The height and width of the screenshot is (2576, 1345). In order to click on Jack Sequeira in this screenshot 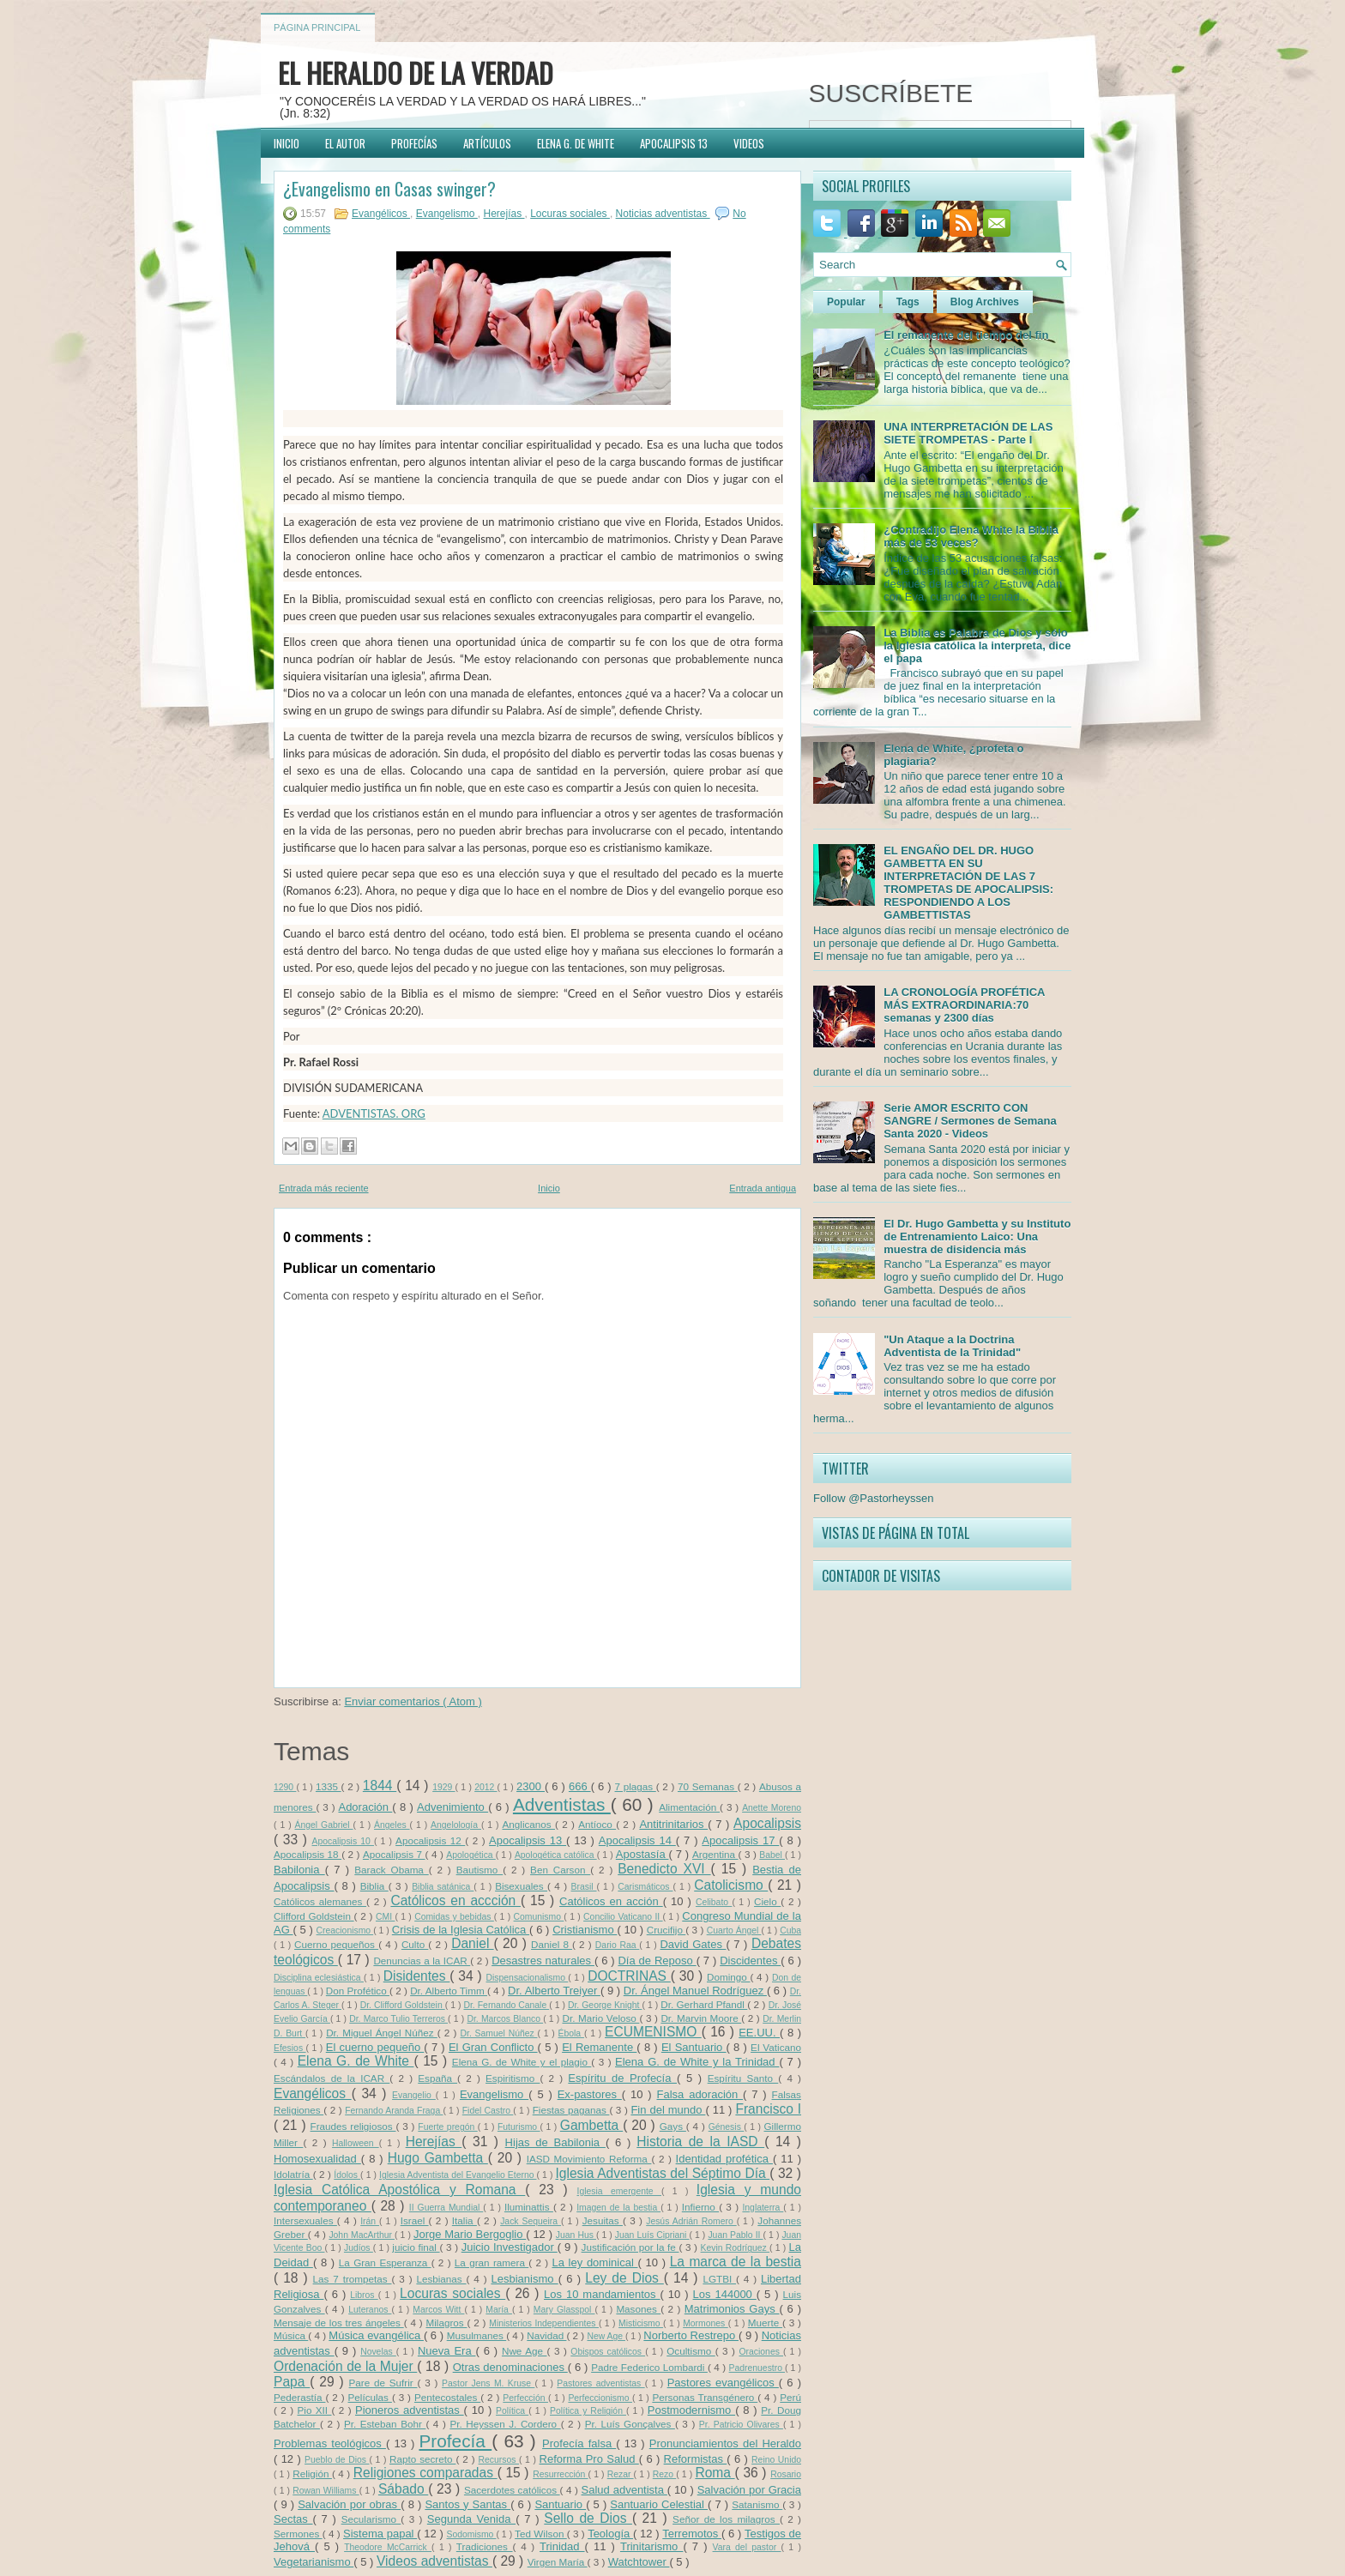, I will do `click(530, 2221)`.